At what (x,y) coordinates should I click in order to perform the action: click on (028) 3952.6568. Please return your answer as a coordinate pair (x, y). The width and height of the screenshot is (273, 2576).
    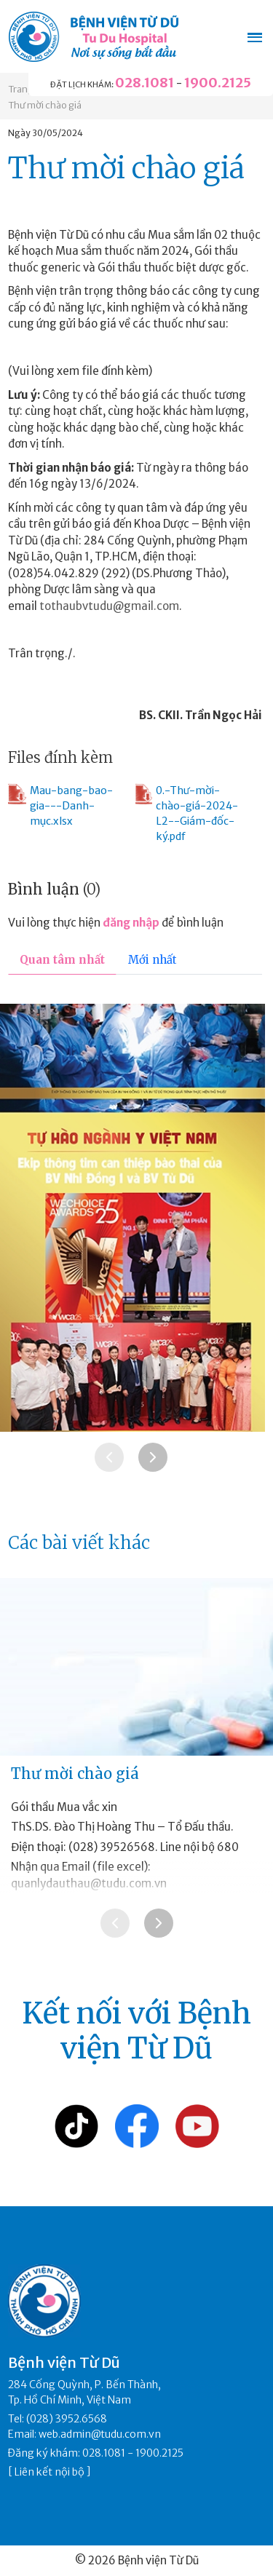
    Looking at the image, I should click on (66, 2418).